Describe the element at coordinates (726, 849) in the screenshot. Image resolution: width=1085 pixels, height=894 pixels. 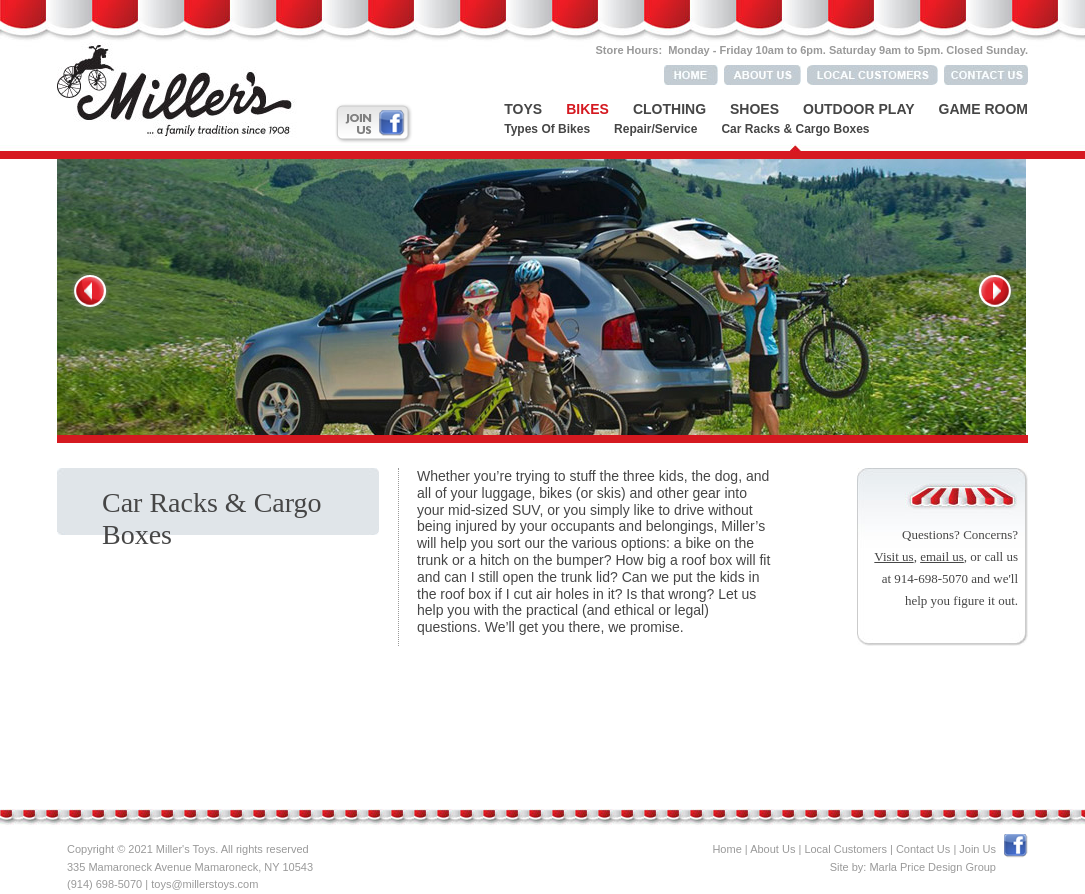
I see `Home` at that location.